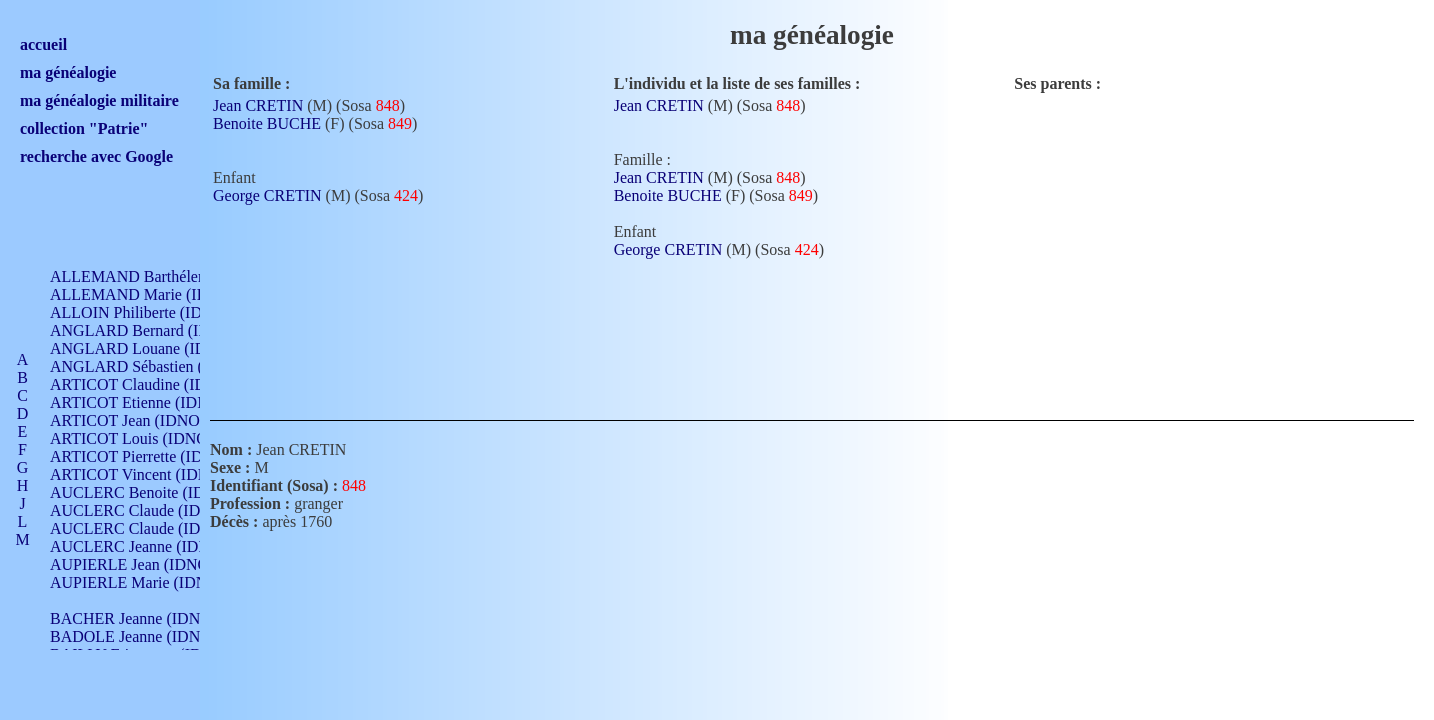  I want to click on George CRETIN, so click(267, 195).